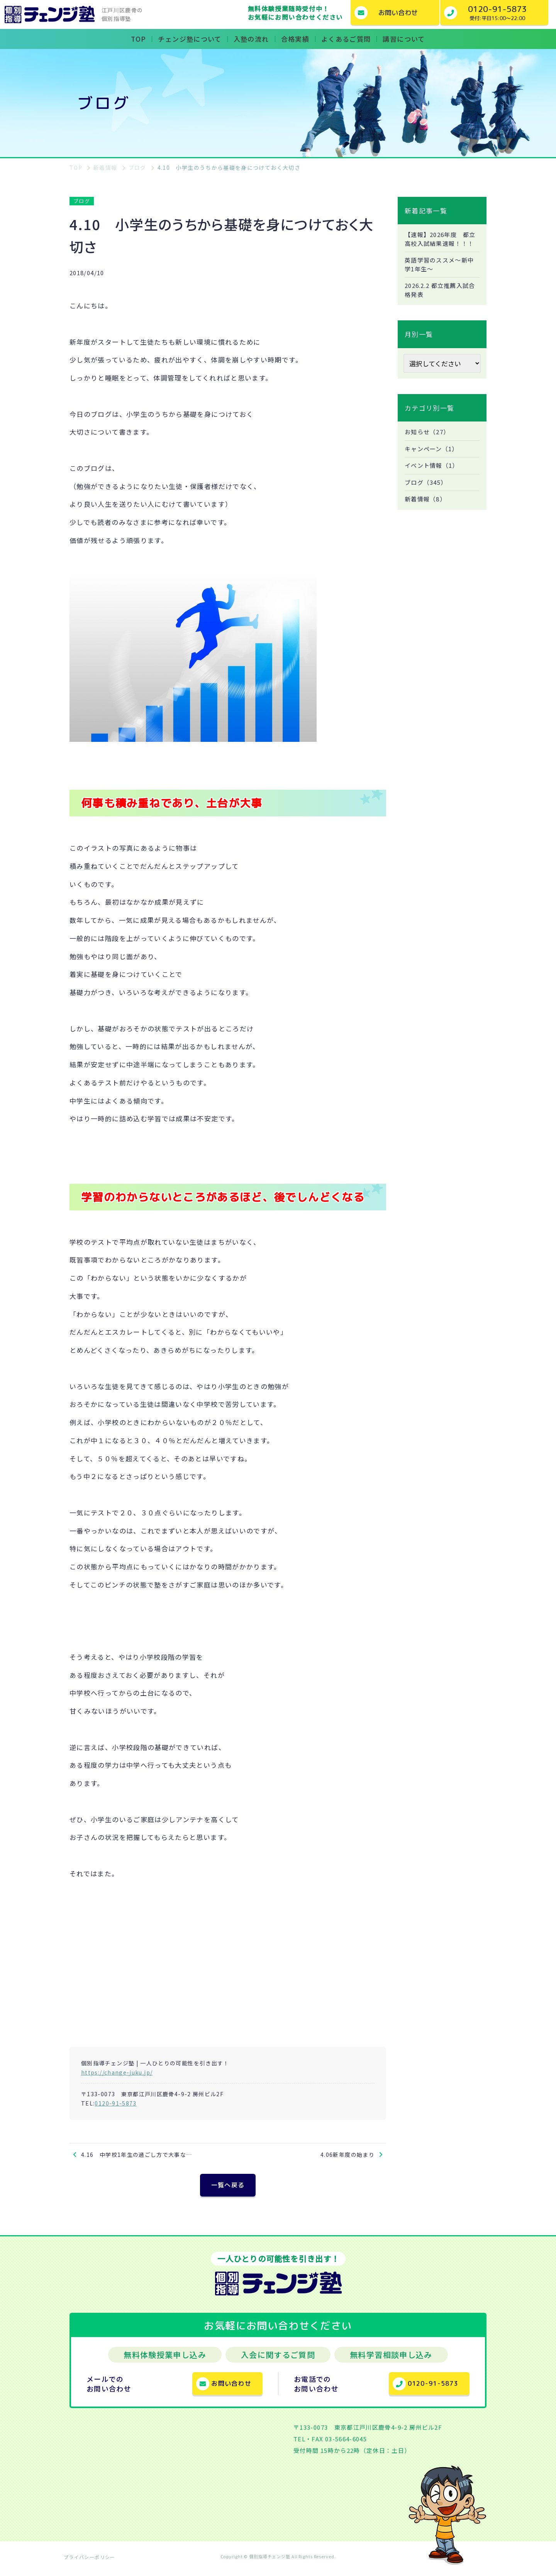 The width and height of the screenshot is (556, 2576). I want to click on 英語学習のススメ～新中学1年生～, so click(441, 275).